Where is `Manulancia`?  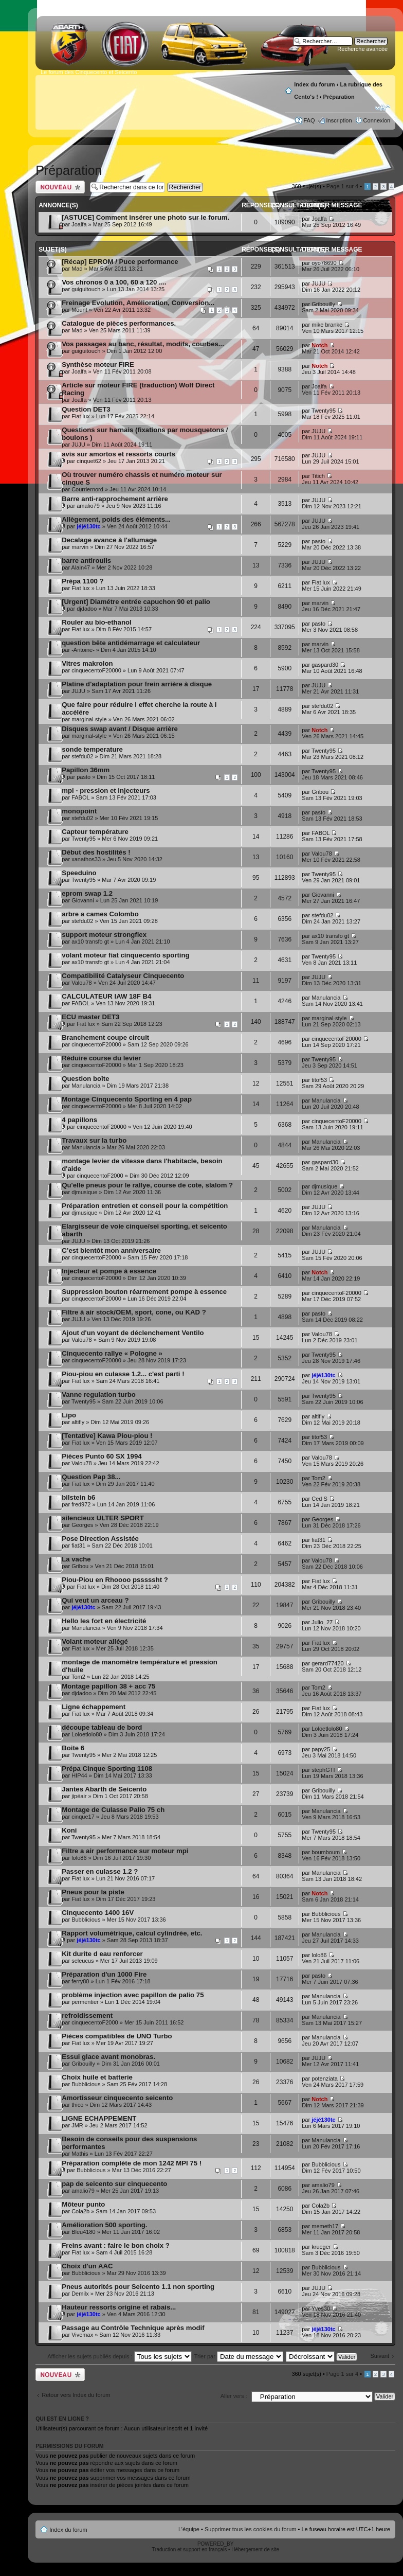
Manulancia is located at coordinates (326, 997).